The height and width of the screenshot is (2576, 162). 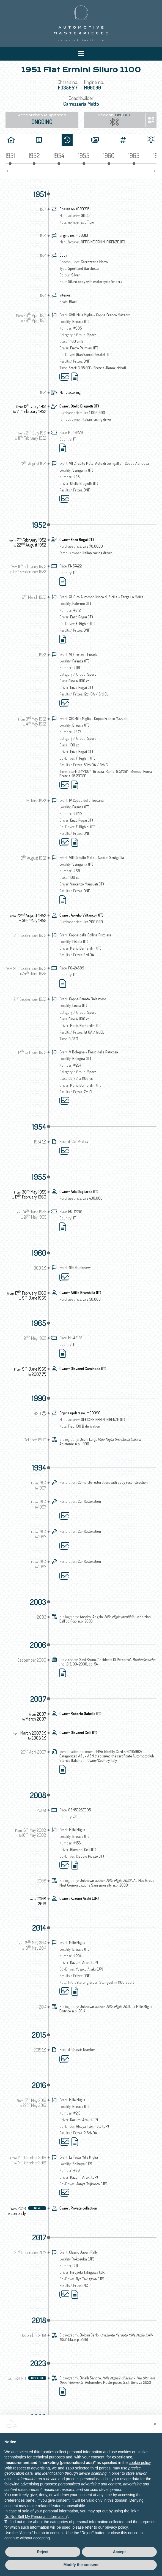 I want to click on 2018, so click(x=39, y=2320).